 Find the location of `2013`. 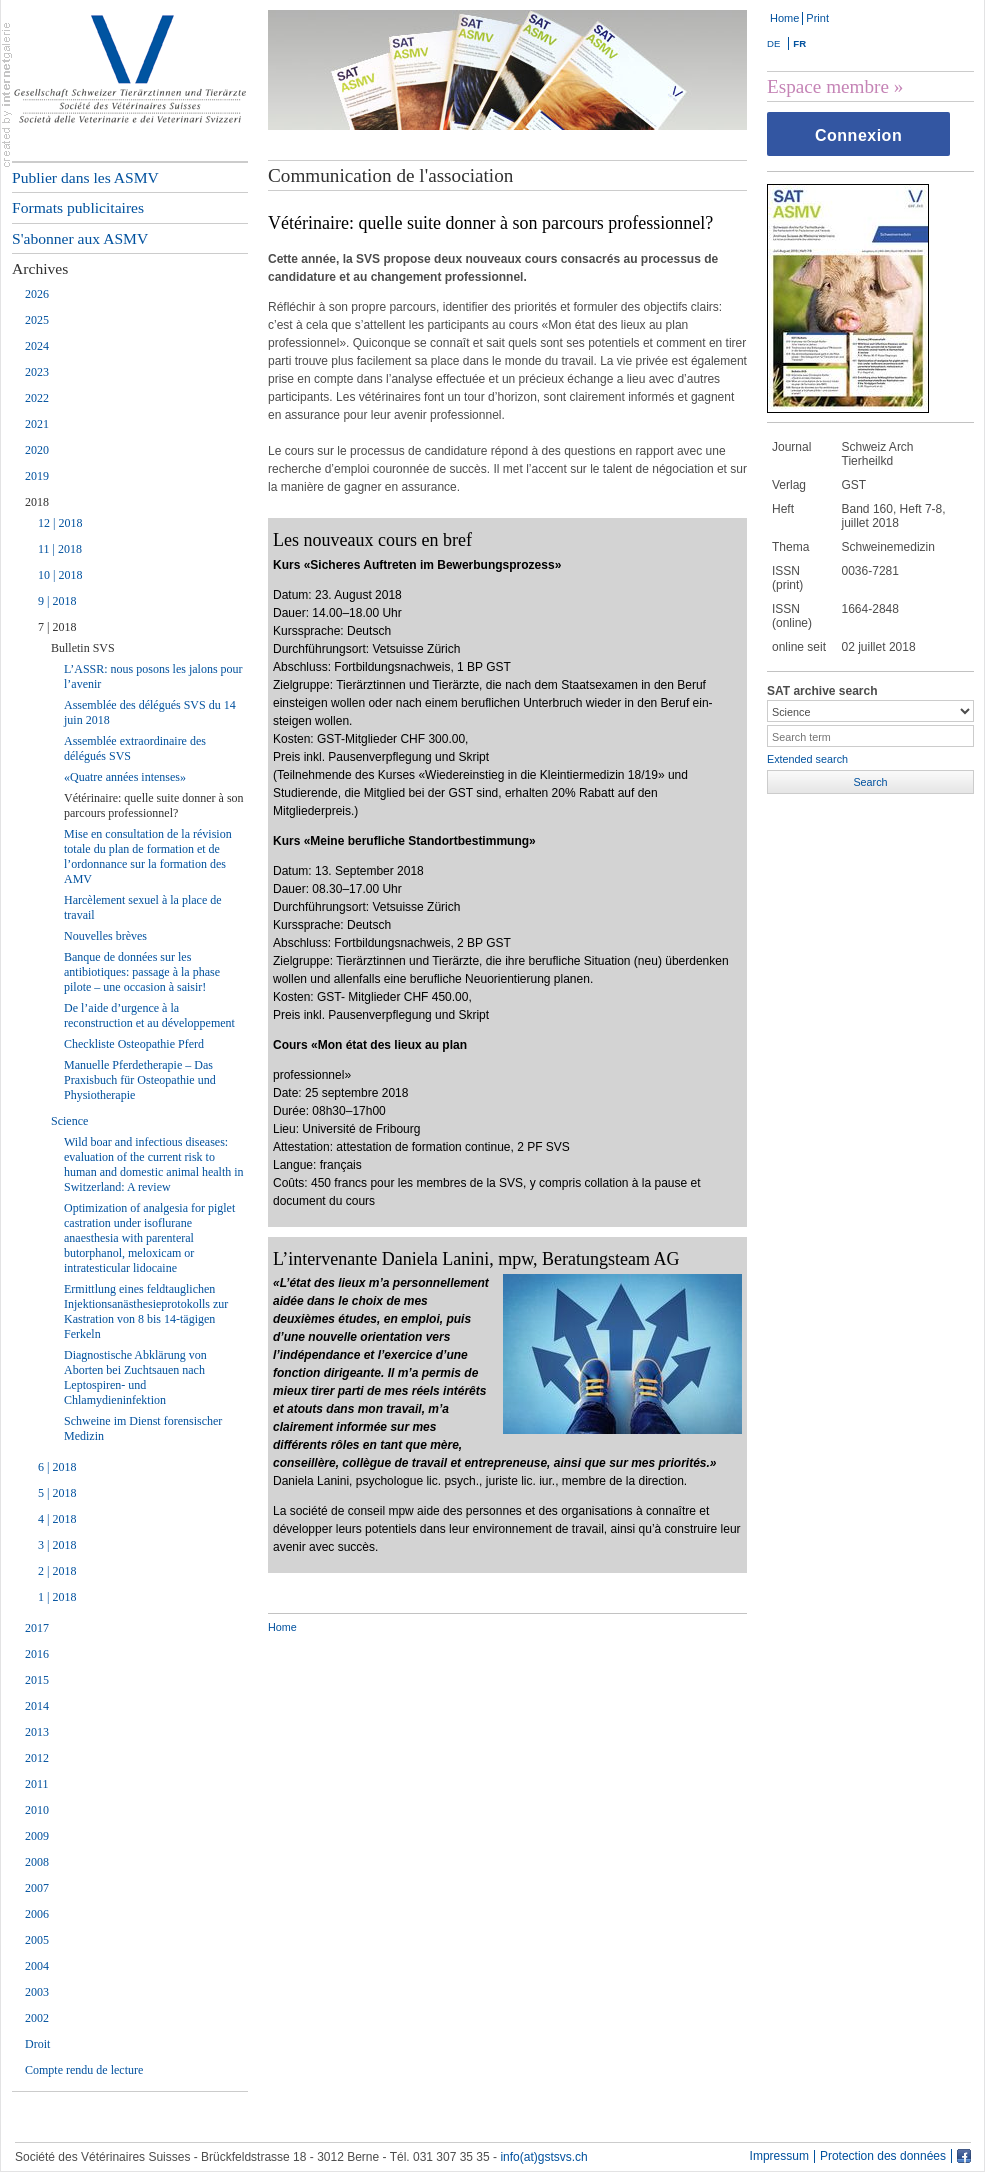

2013 is located at coordinates (37, 1732).